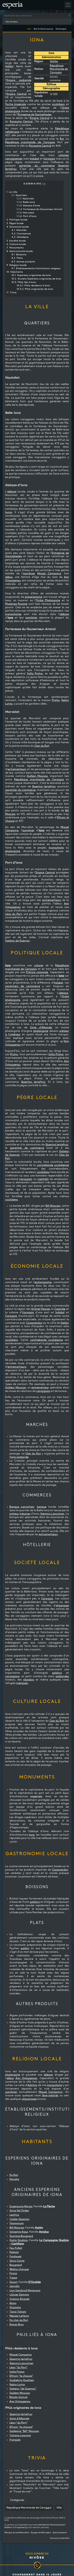  I want to click on esclavagisme, so click(43, 1282).